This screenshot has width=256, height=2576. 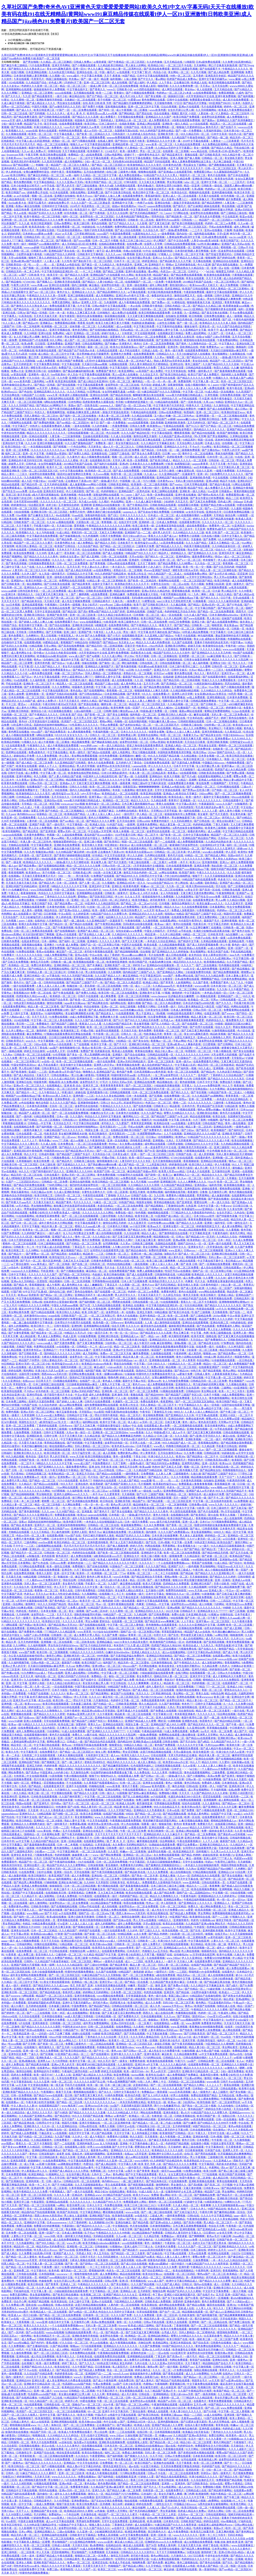 I want to click on 九月婷婷网, so click(x=23, y=1614).